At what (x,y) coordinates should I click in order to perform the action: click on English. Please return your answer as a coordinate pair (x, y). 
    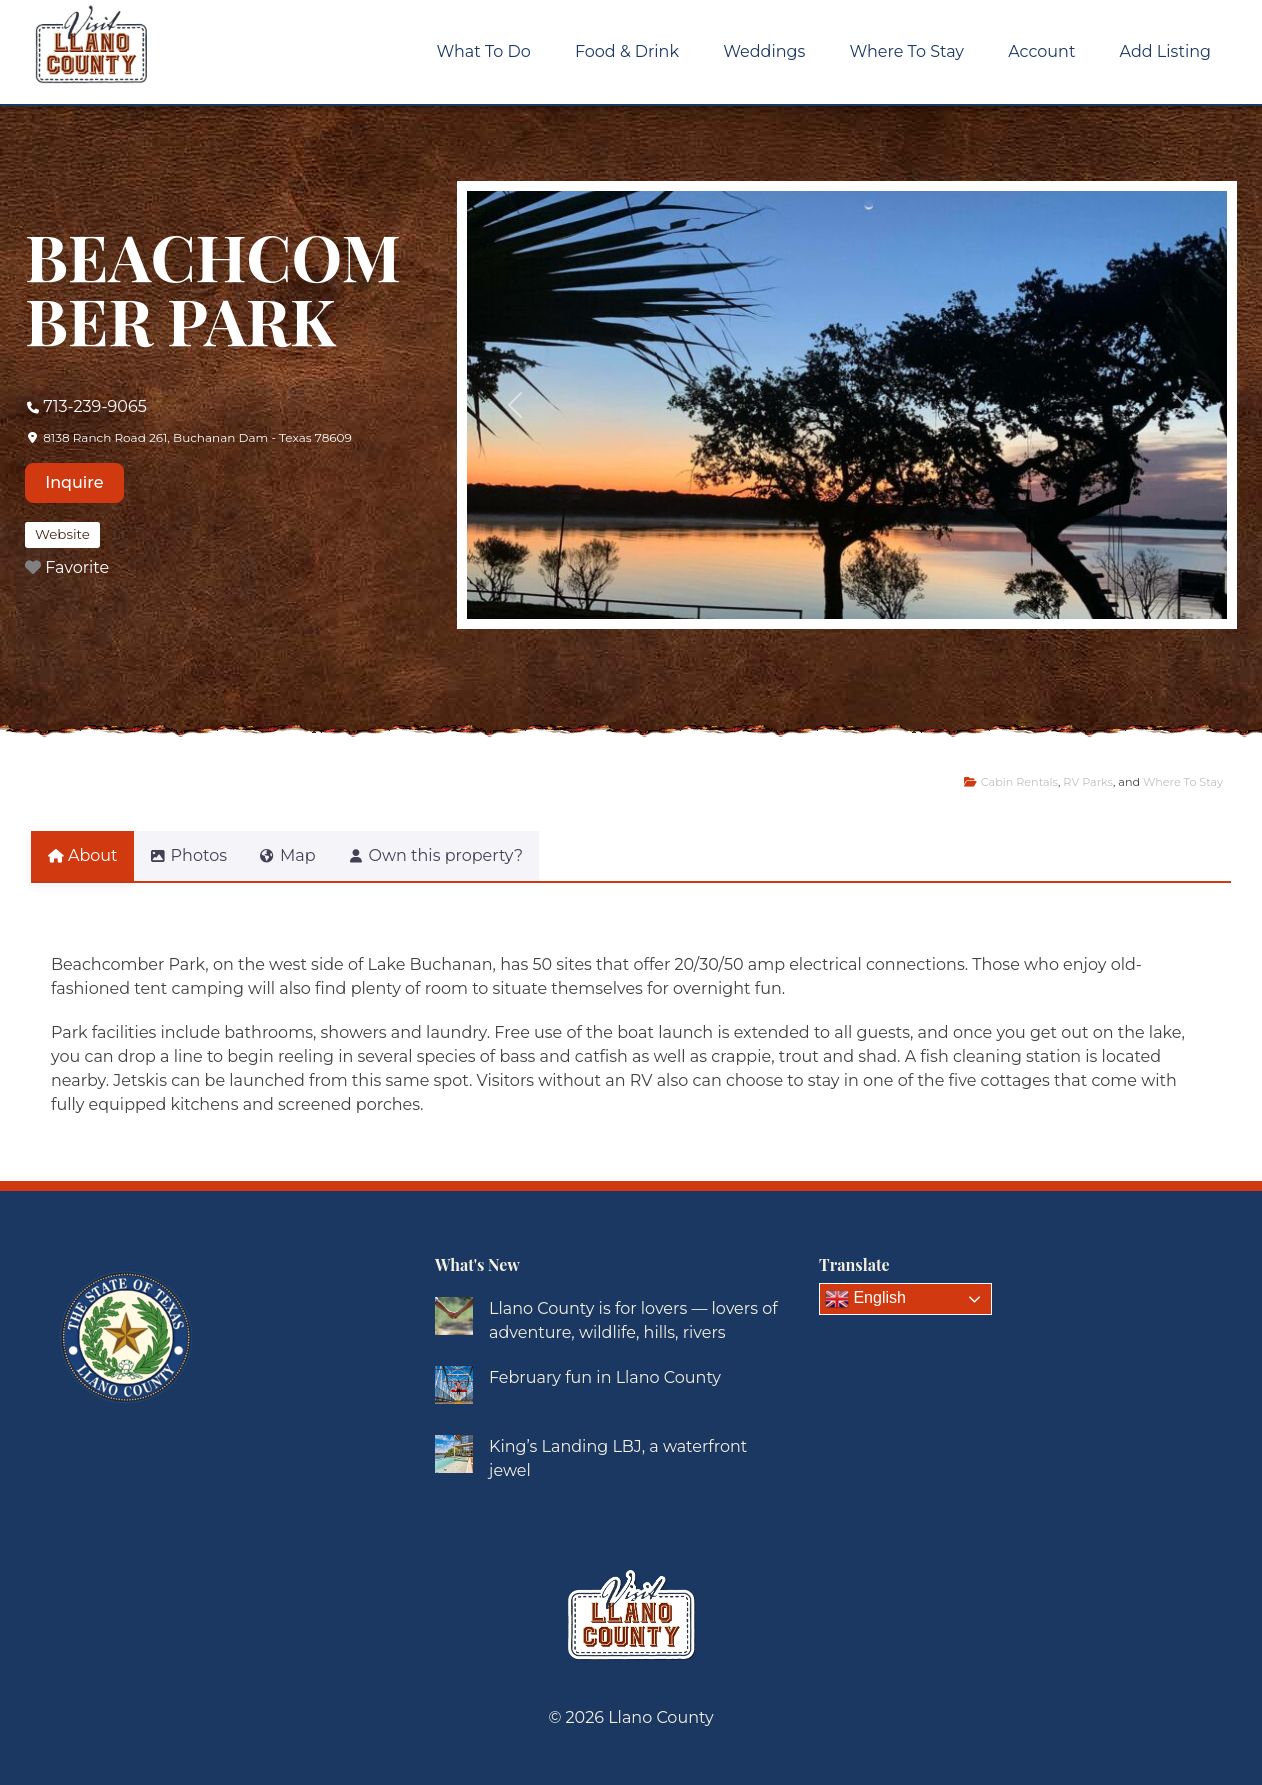
    Looking at the image, I should click on (865, 1299).